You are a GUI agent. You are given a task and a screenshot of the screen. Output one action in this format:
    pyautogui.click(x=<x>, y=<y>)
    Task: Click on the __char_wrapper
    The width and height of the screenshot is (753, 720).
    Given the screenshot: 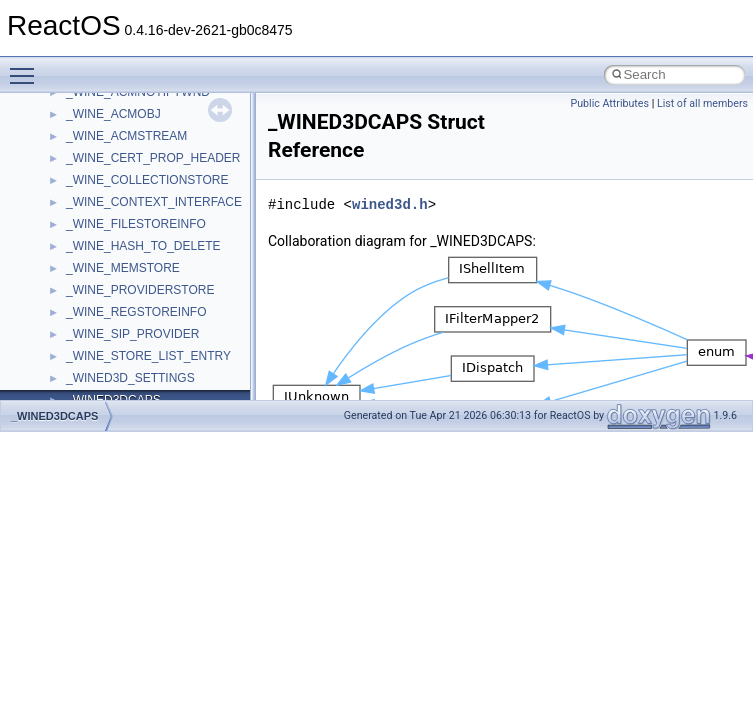 What is the action you would take?
    pyautogui.click(x=109, y=138)
    